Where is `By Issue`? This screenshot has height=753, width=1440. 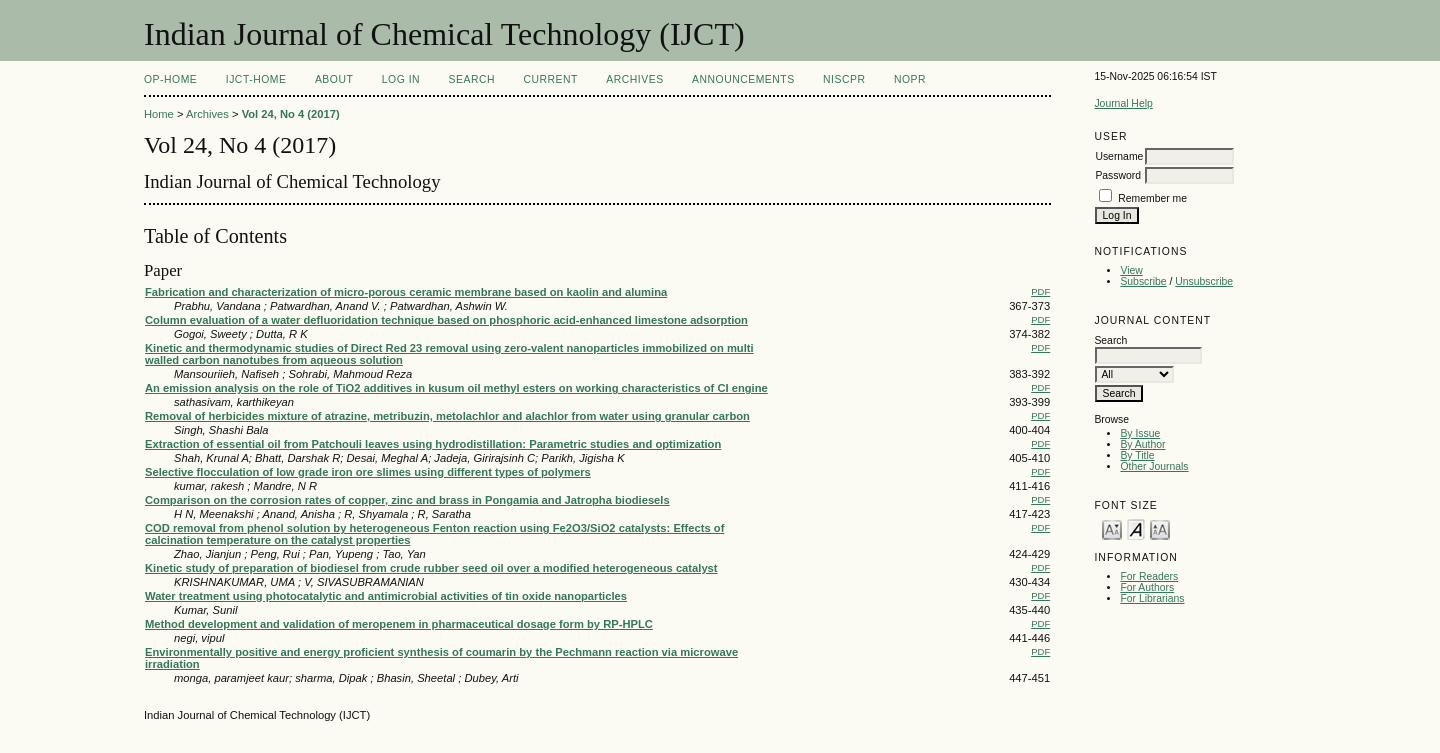 By Issue is located at coordinates (1140, 433).